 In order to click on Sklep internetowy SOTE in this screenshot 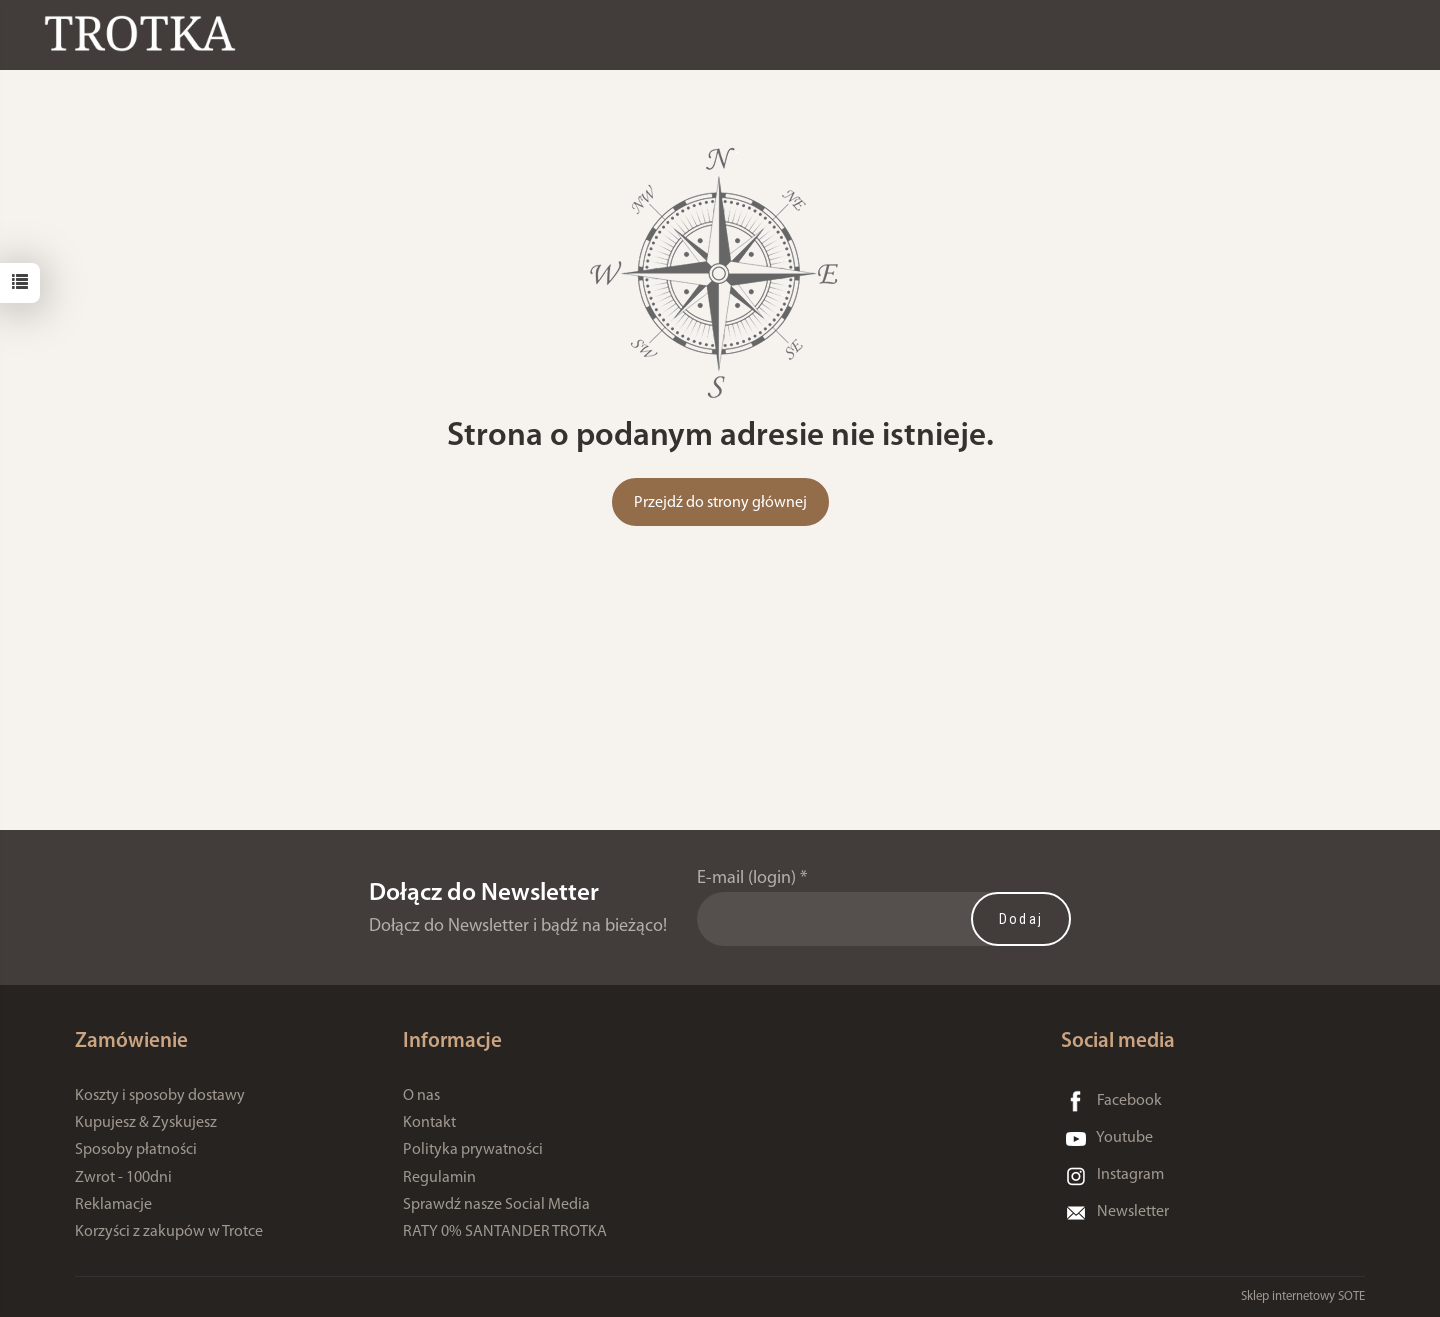, I will do `click(1303, 1296)`.